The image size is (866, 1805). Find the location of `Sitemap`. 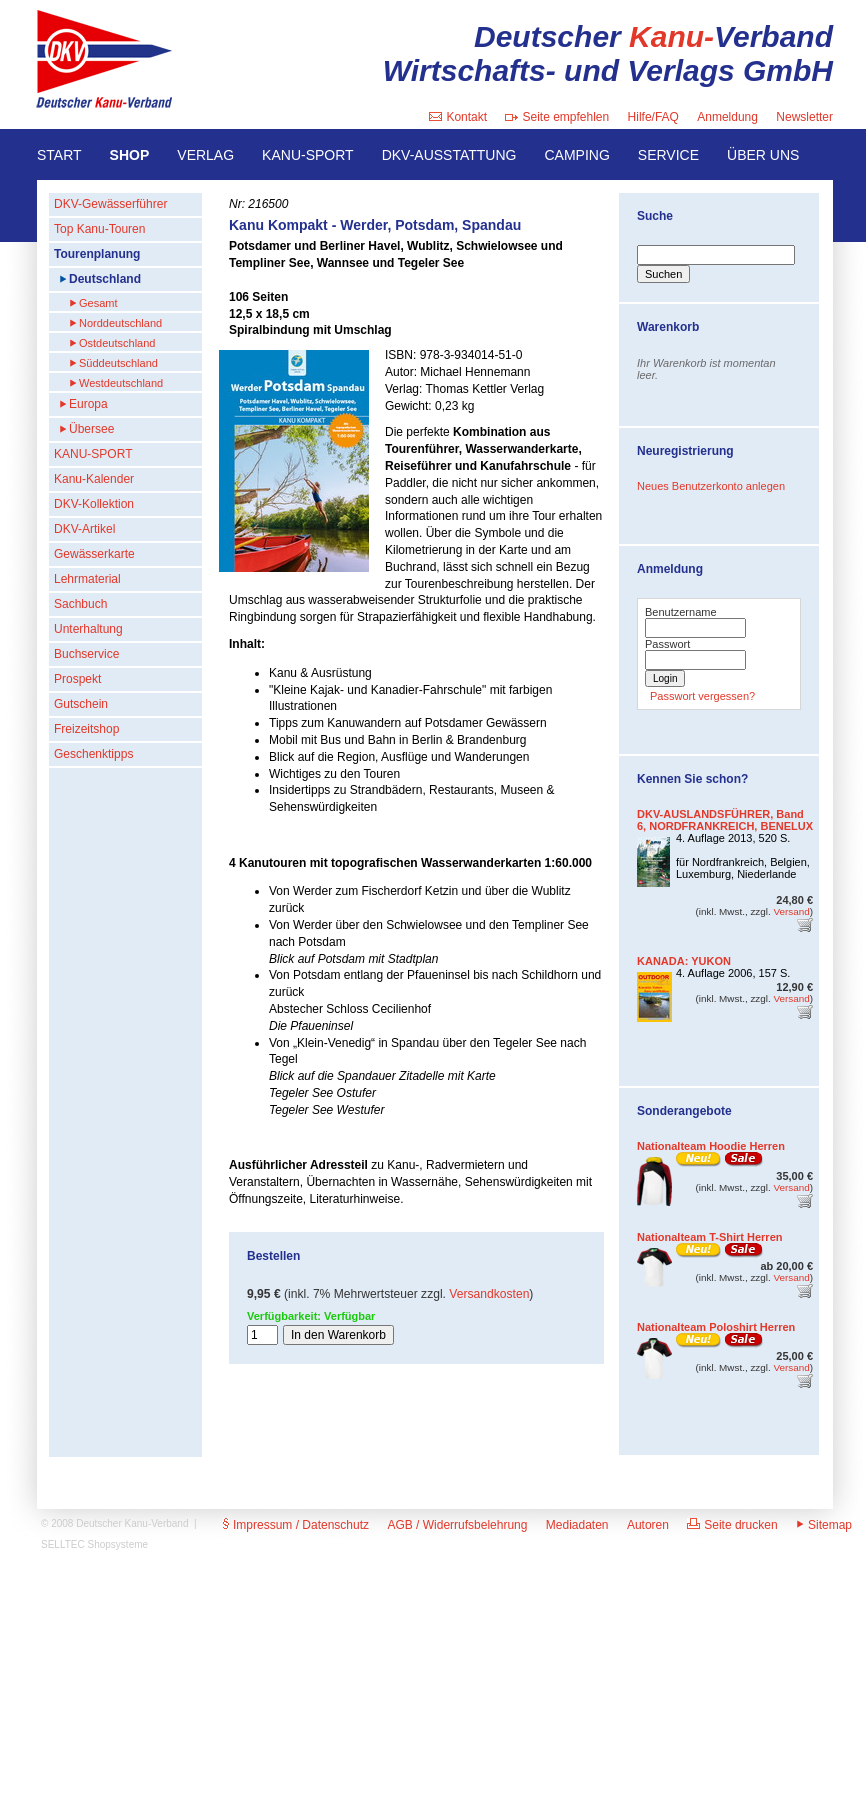

Sitemap is located at coordinates (824, 1525).